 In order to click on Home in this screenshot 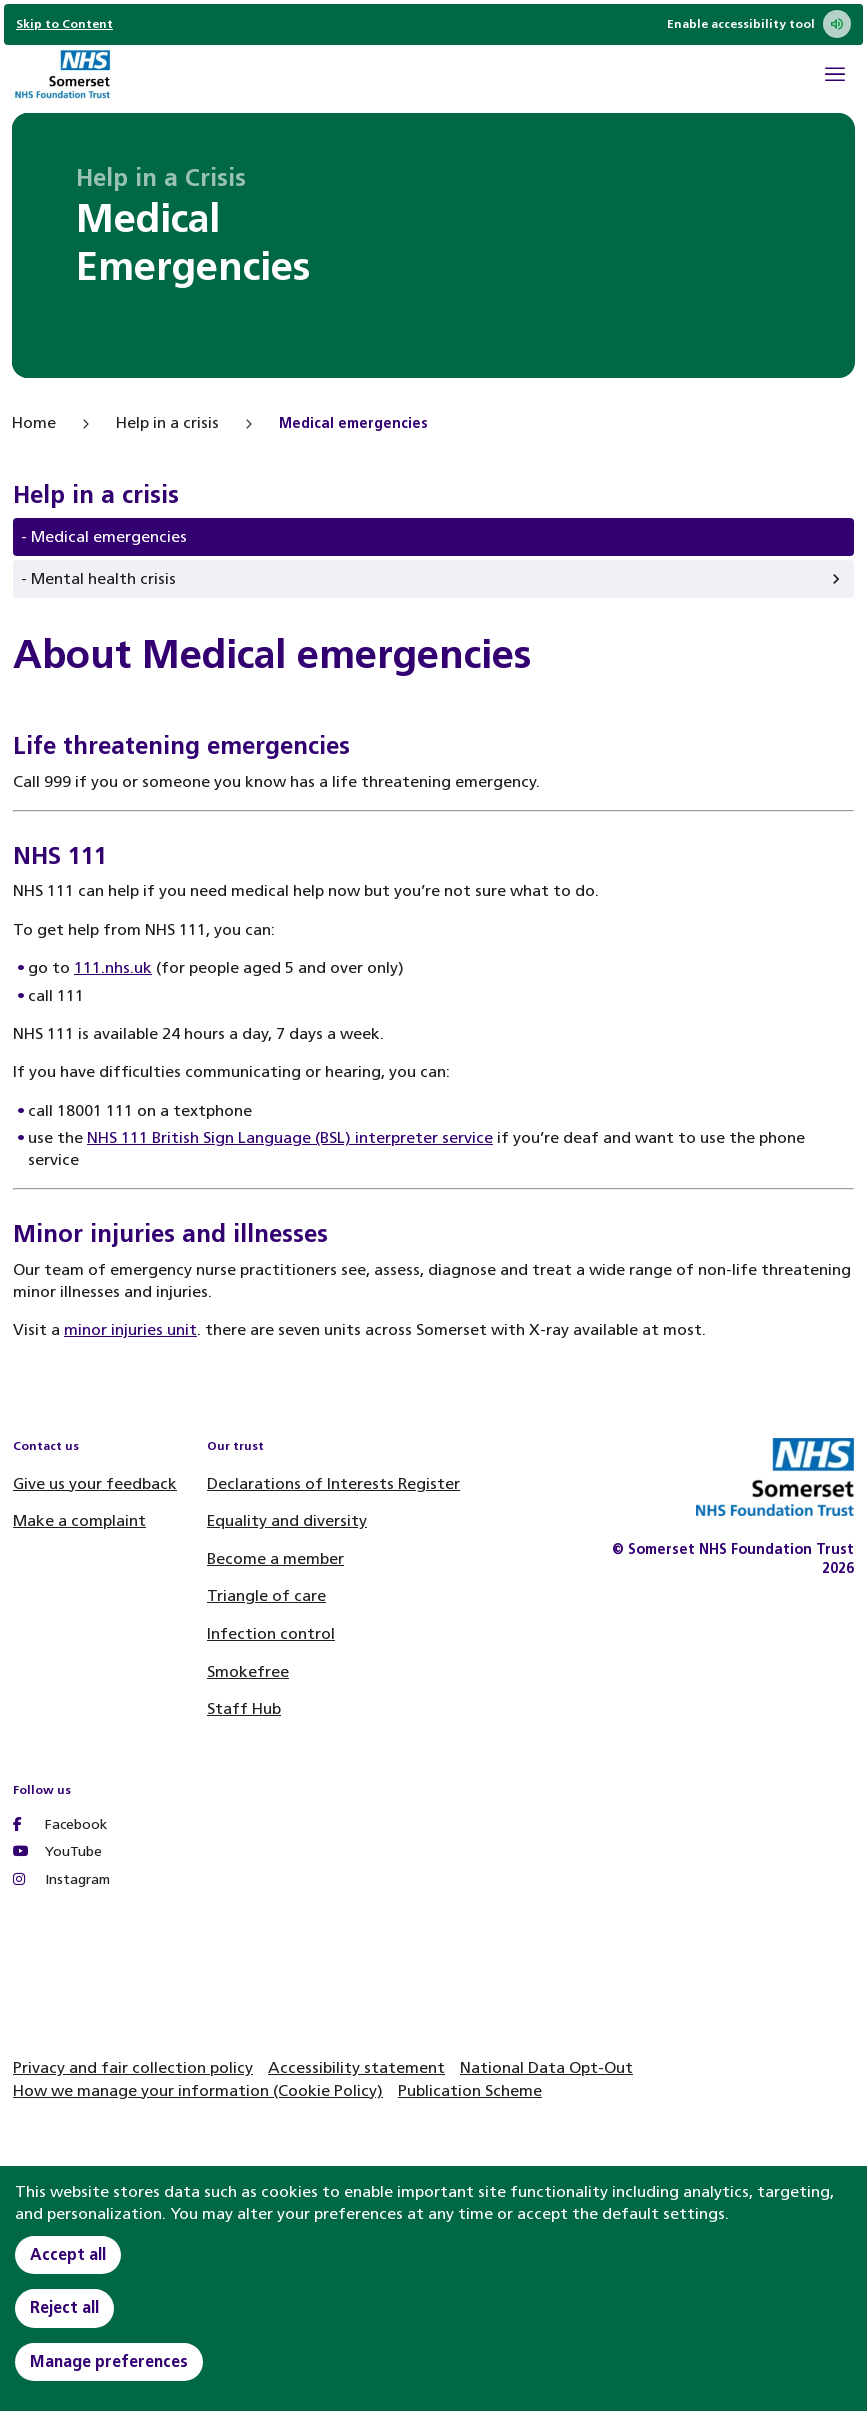, I will do `click(34, 422)`.